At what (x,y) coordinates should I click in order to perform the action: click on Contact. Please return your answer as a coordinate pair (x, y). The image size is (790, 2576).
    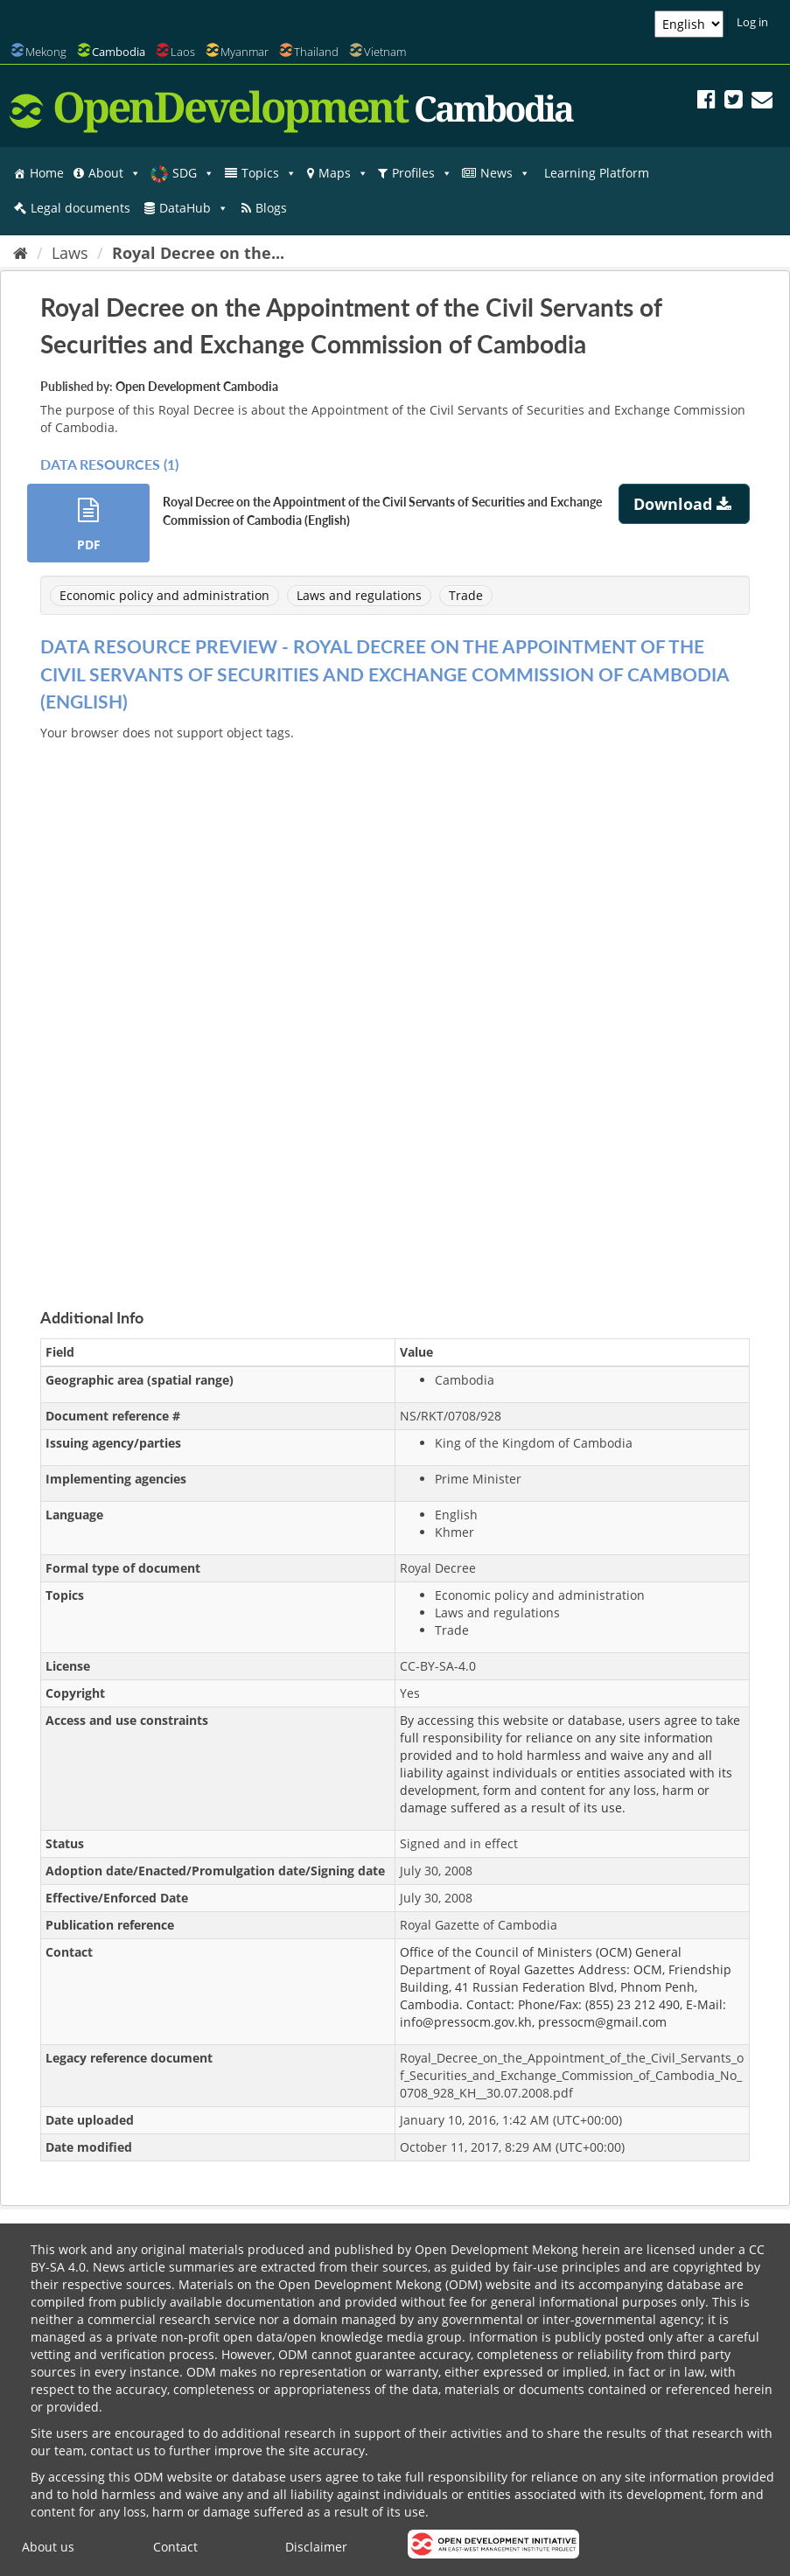
    Looking at the image, I should click on (175, 2546).